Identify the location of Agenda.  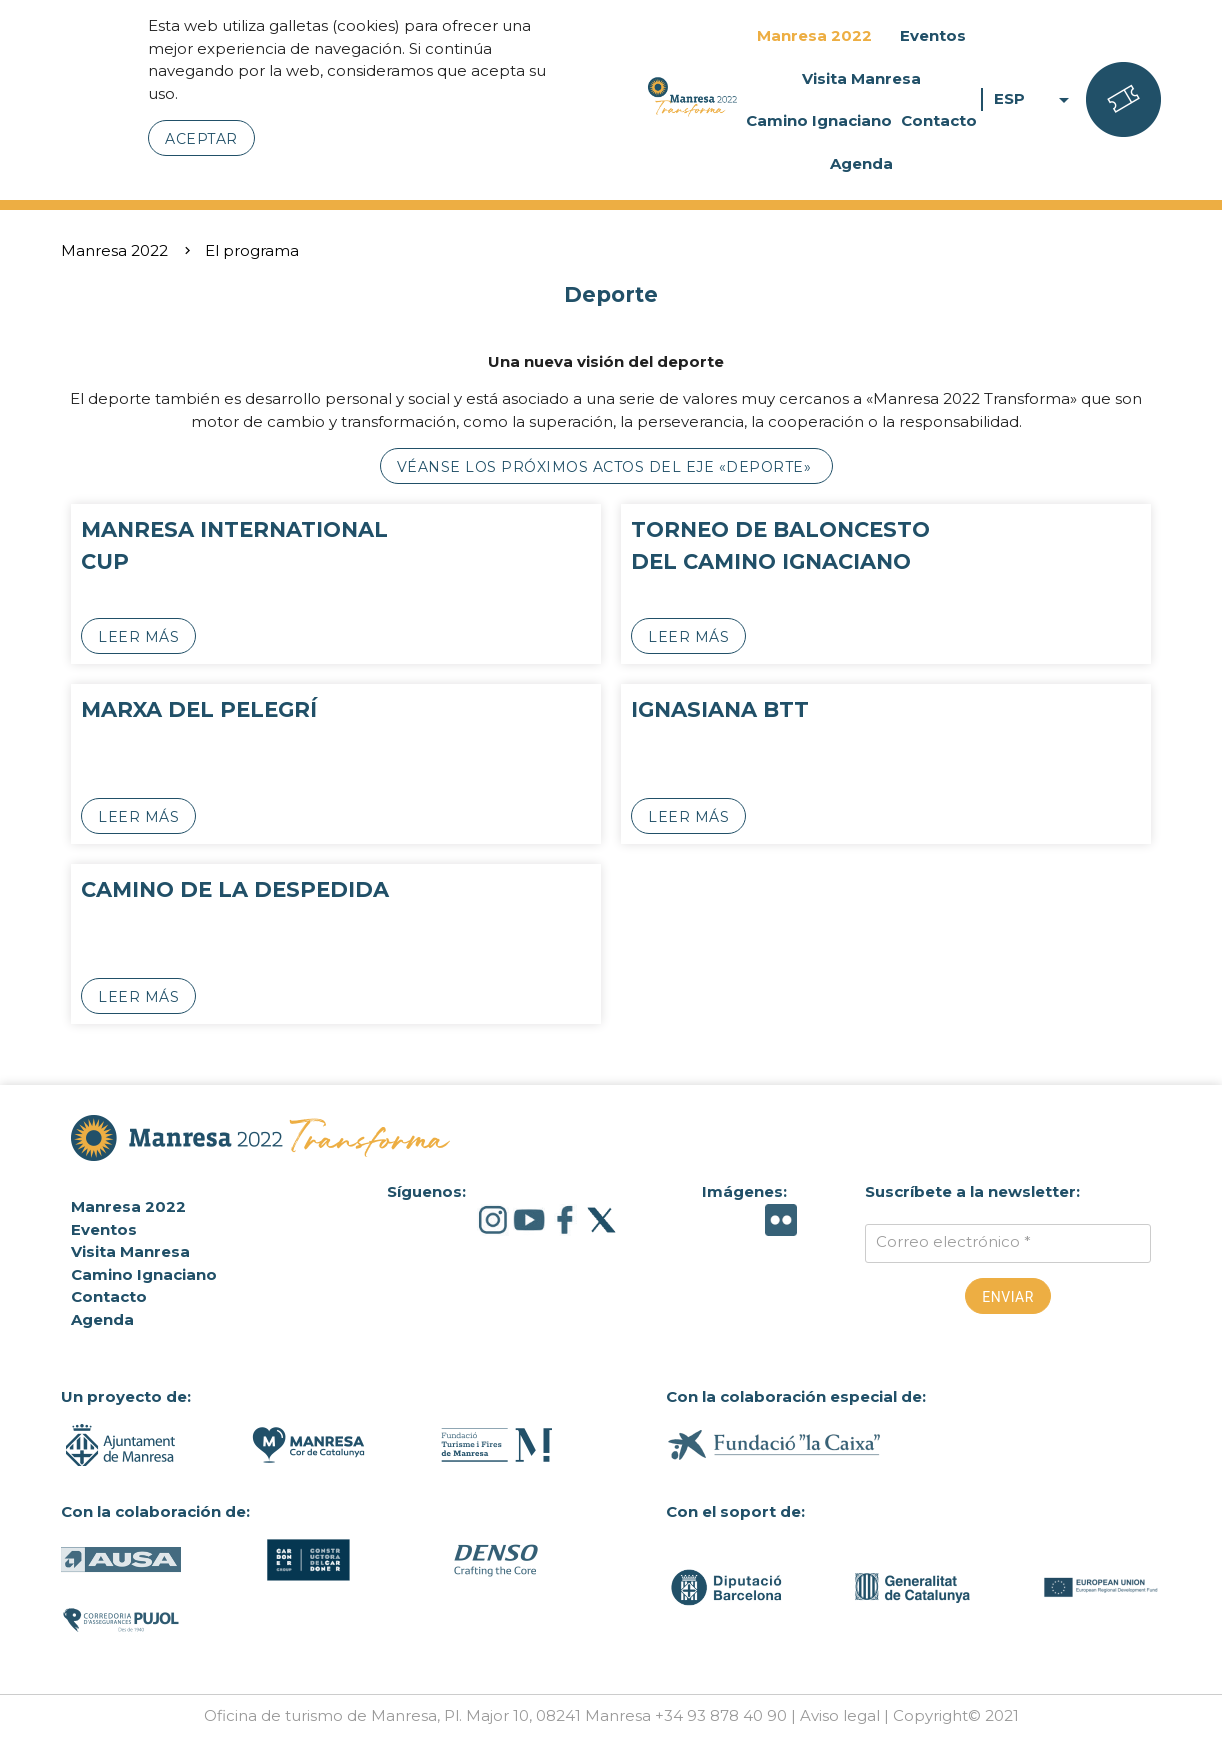
(861, 163).